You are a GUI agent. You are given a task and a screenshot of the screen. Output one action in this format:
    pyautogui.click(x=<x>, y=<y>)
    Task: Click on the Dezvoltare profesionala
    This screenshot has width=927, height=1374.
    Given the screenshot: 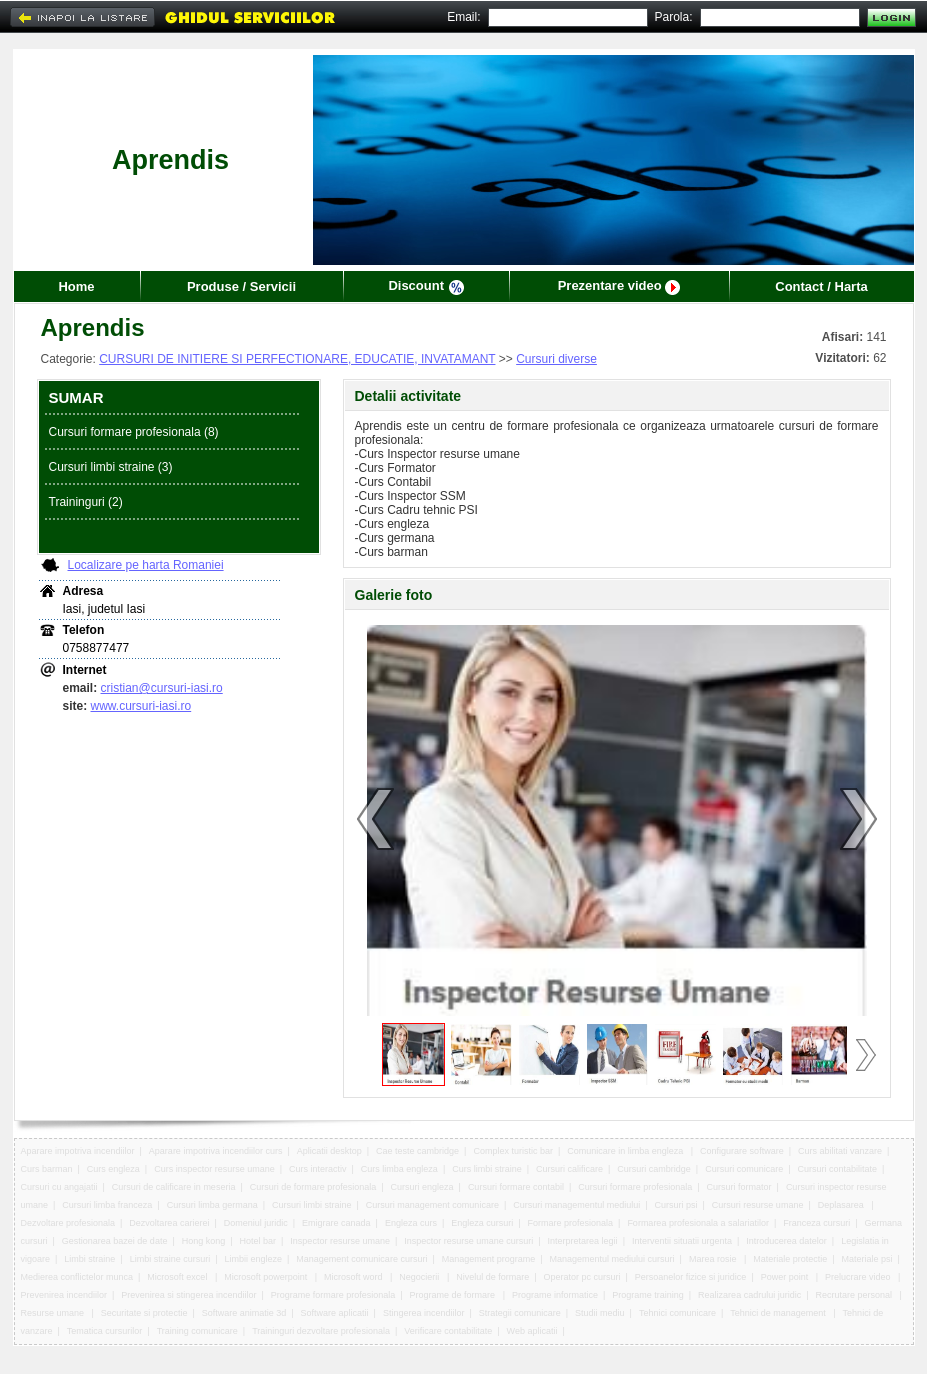 What is the action you would take?
    pyautogui.click(x=68, y=1223)
    